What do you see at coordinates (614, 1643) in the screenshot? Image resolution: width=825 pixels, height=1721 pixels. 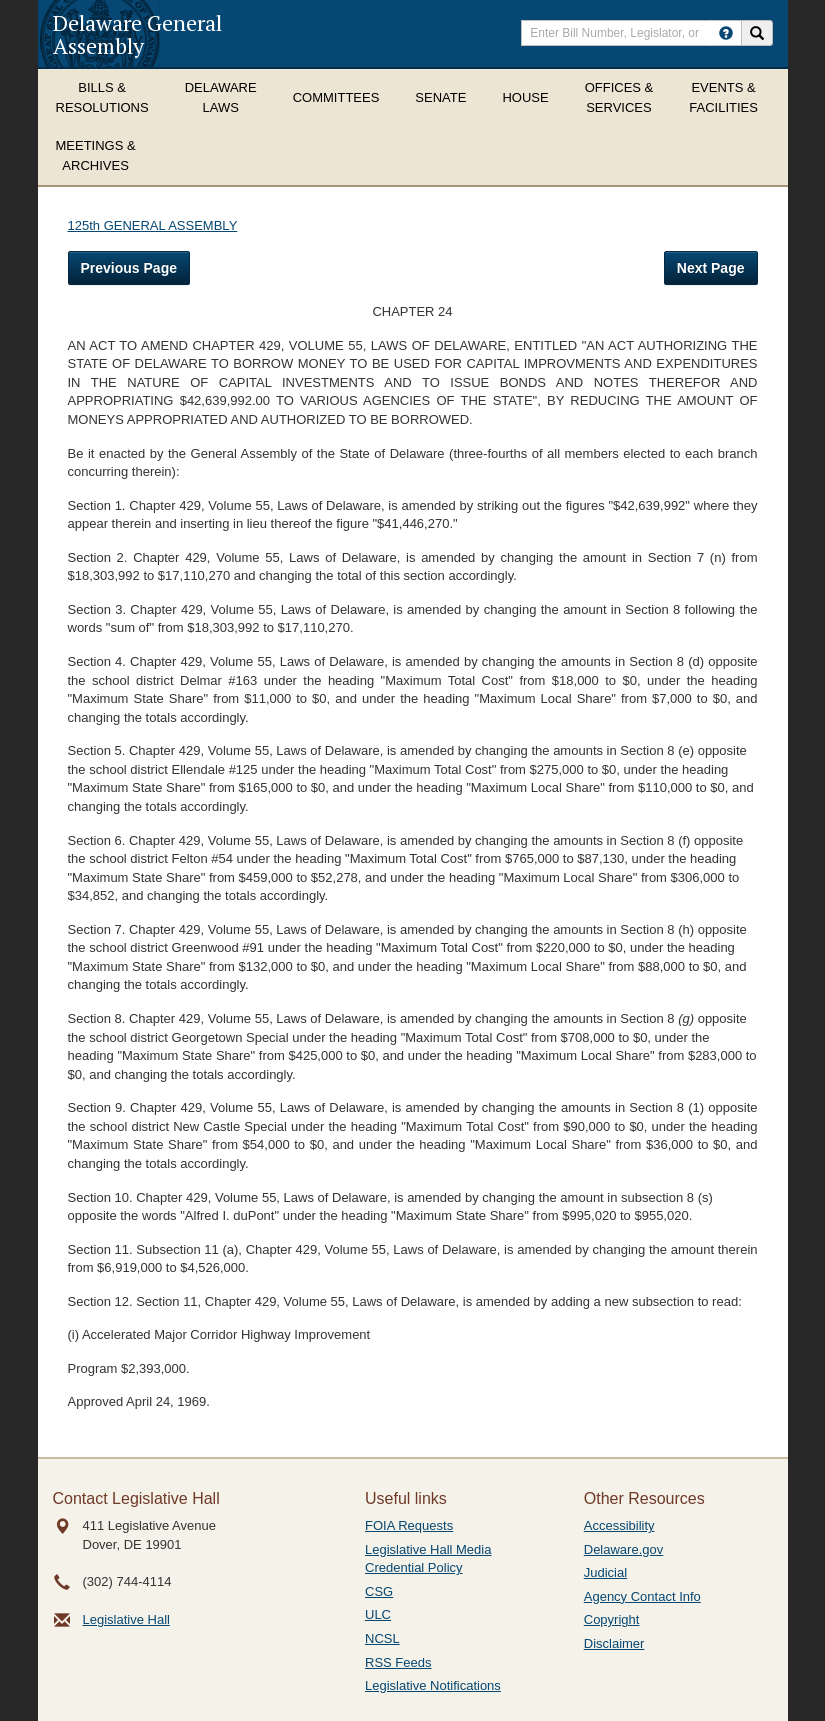 I see `Disclaimer` at bounding box center [614, 1643].